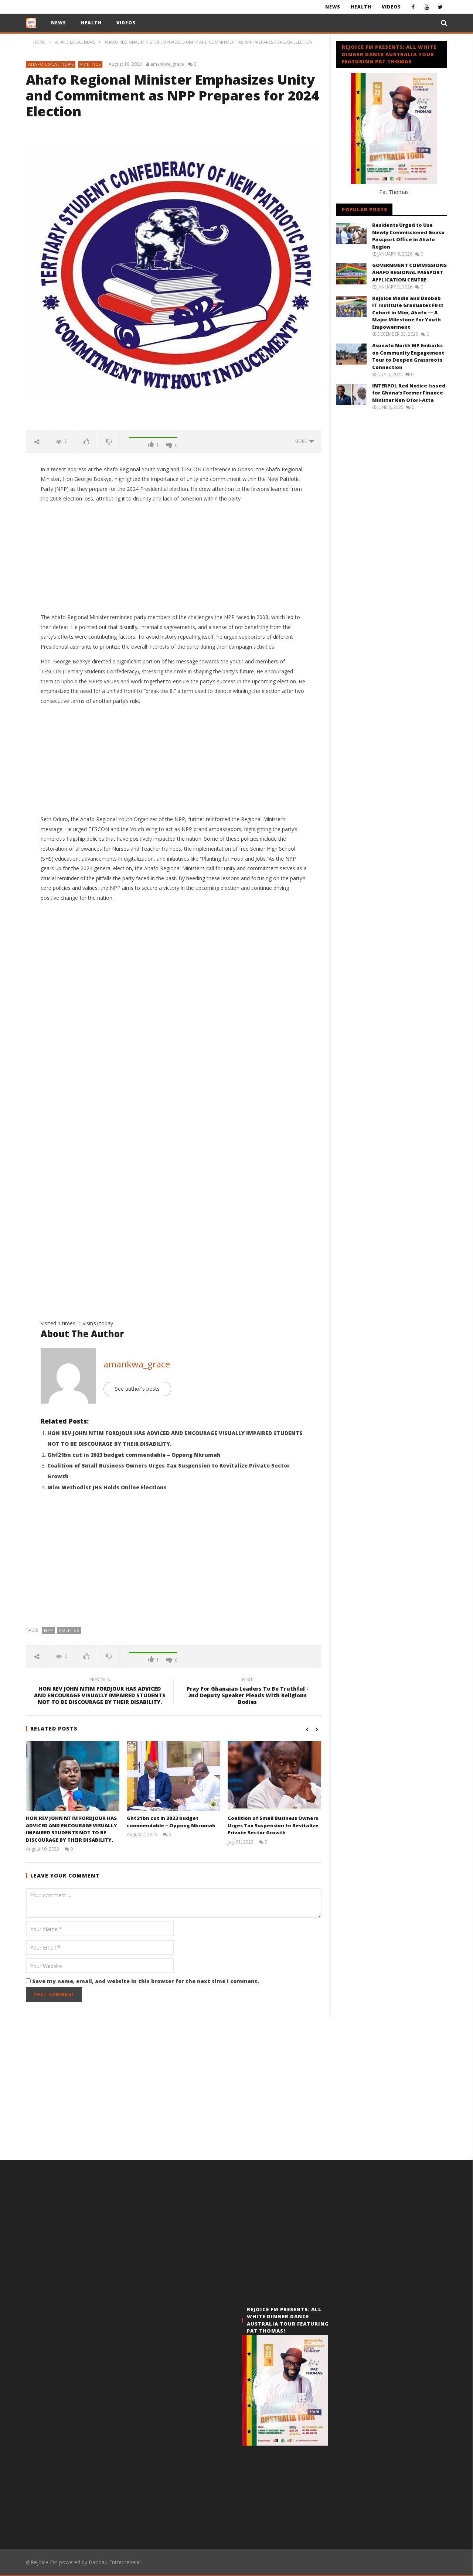 This screenshot has height=2576, width=473. Describe the element at coordinates (273, 1825) in the screenshot. I see `Coalition of Small Business Owners Urges Tax Suspension to Revitalize Private Sector Growth` at that location.